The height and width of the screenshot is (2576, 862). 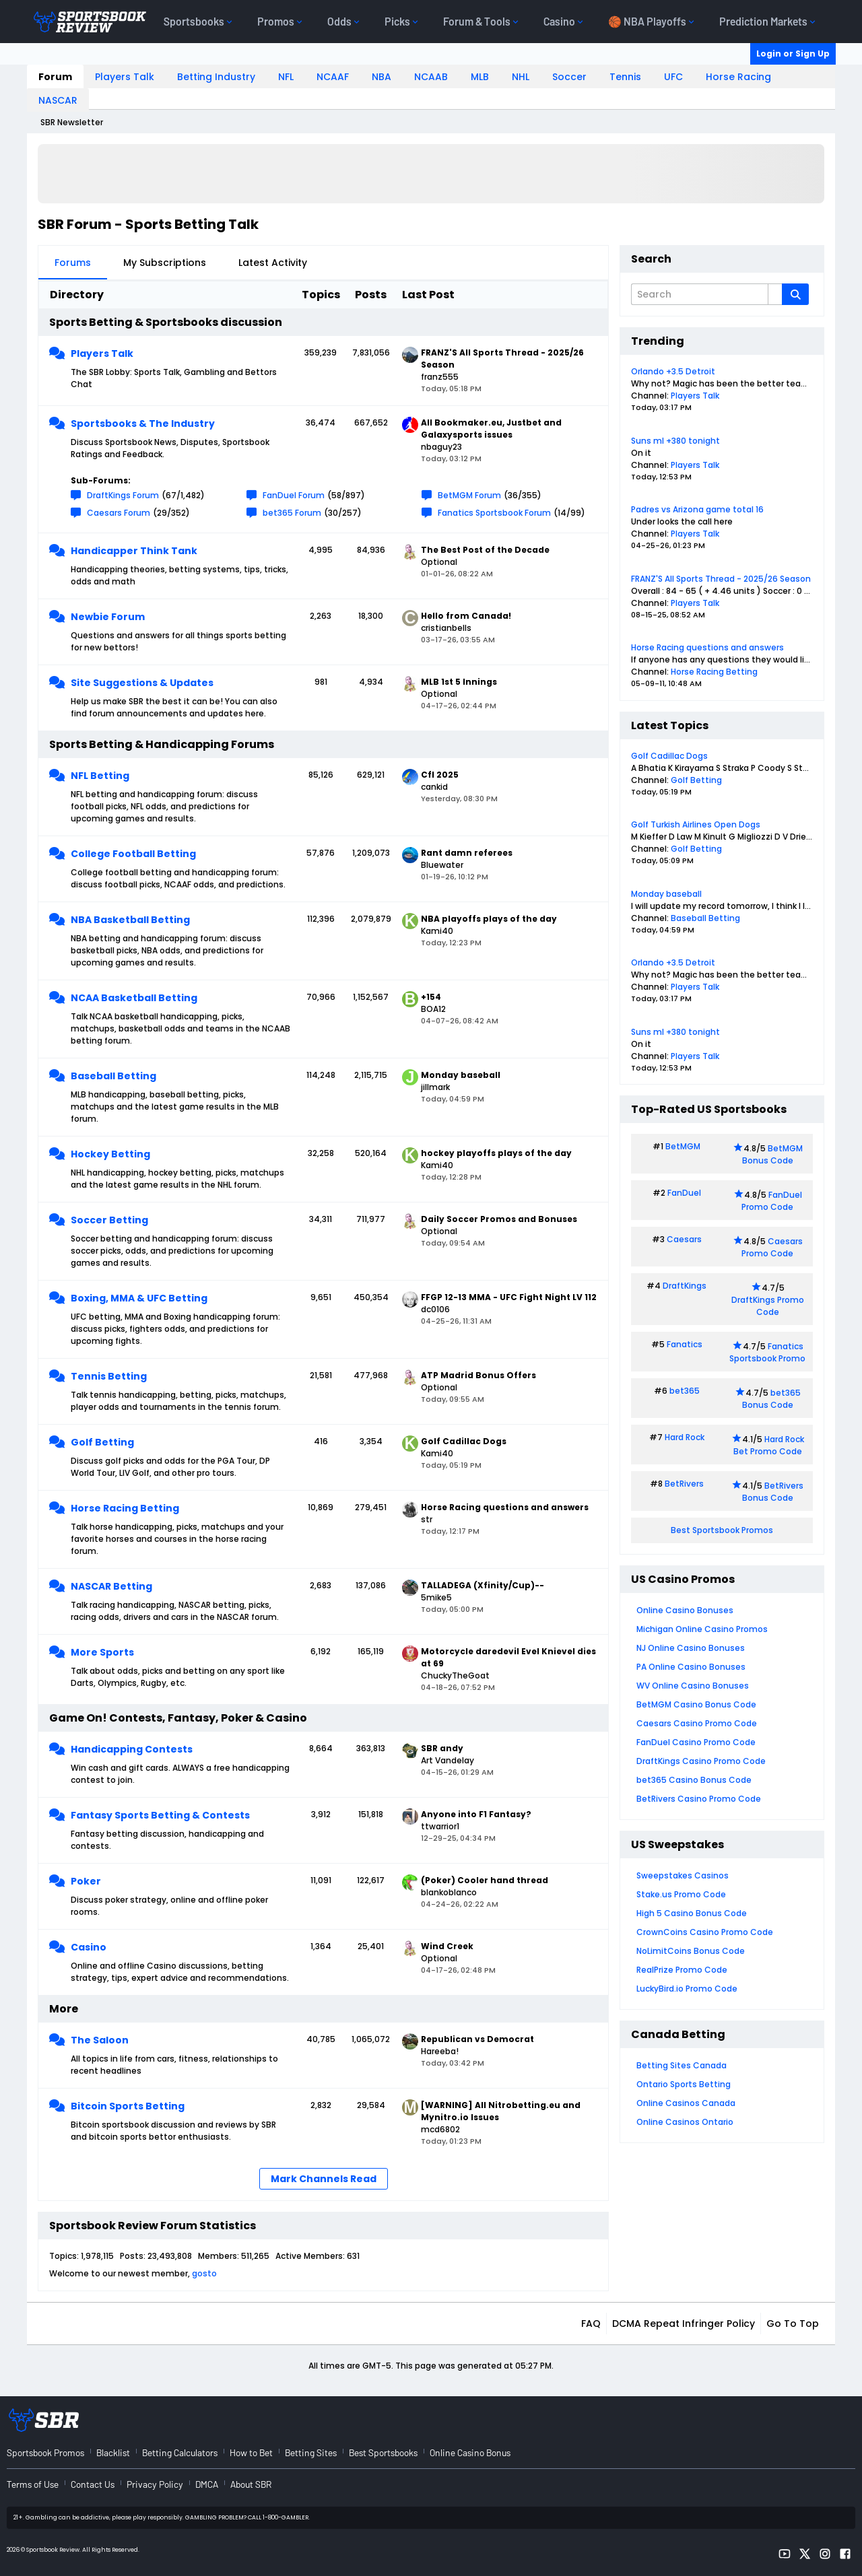 What do you see at coordinates (771, 1201) in the screenshot?
I see `FanDuel Promo Code` at bounding box center [771, 1201].